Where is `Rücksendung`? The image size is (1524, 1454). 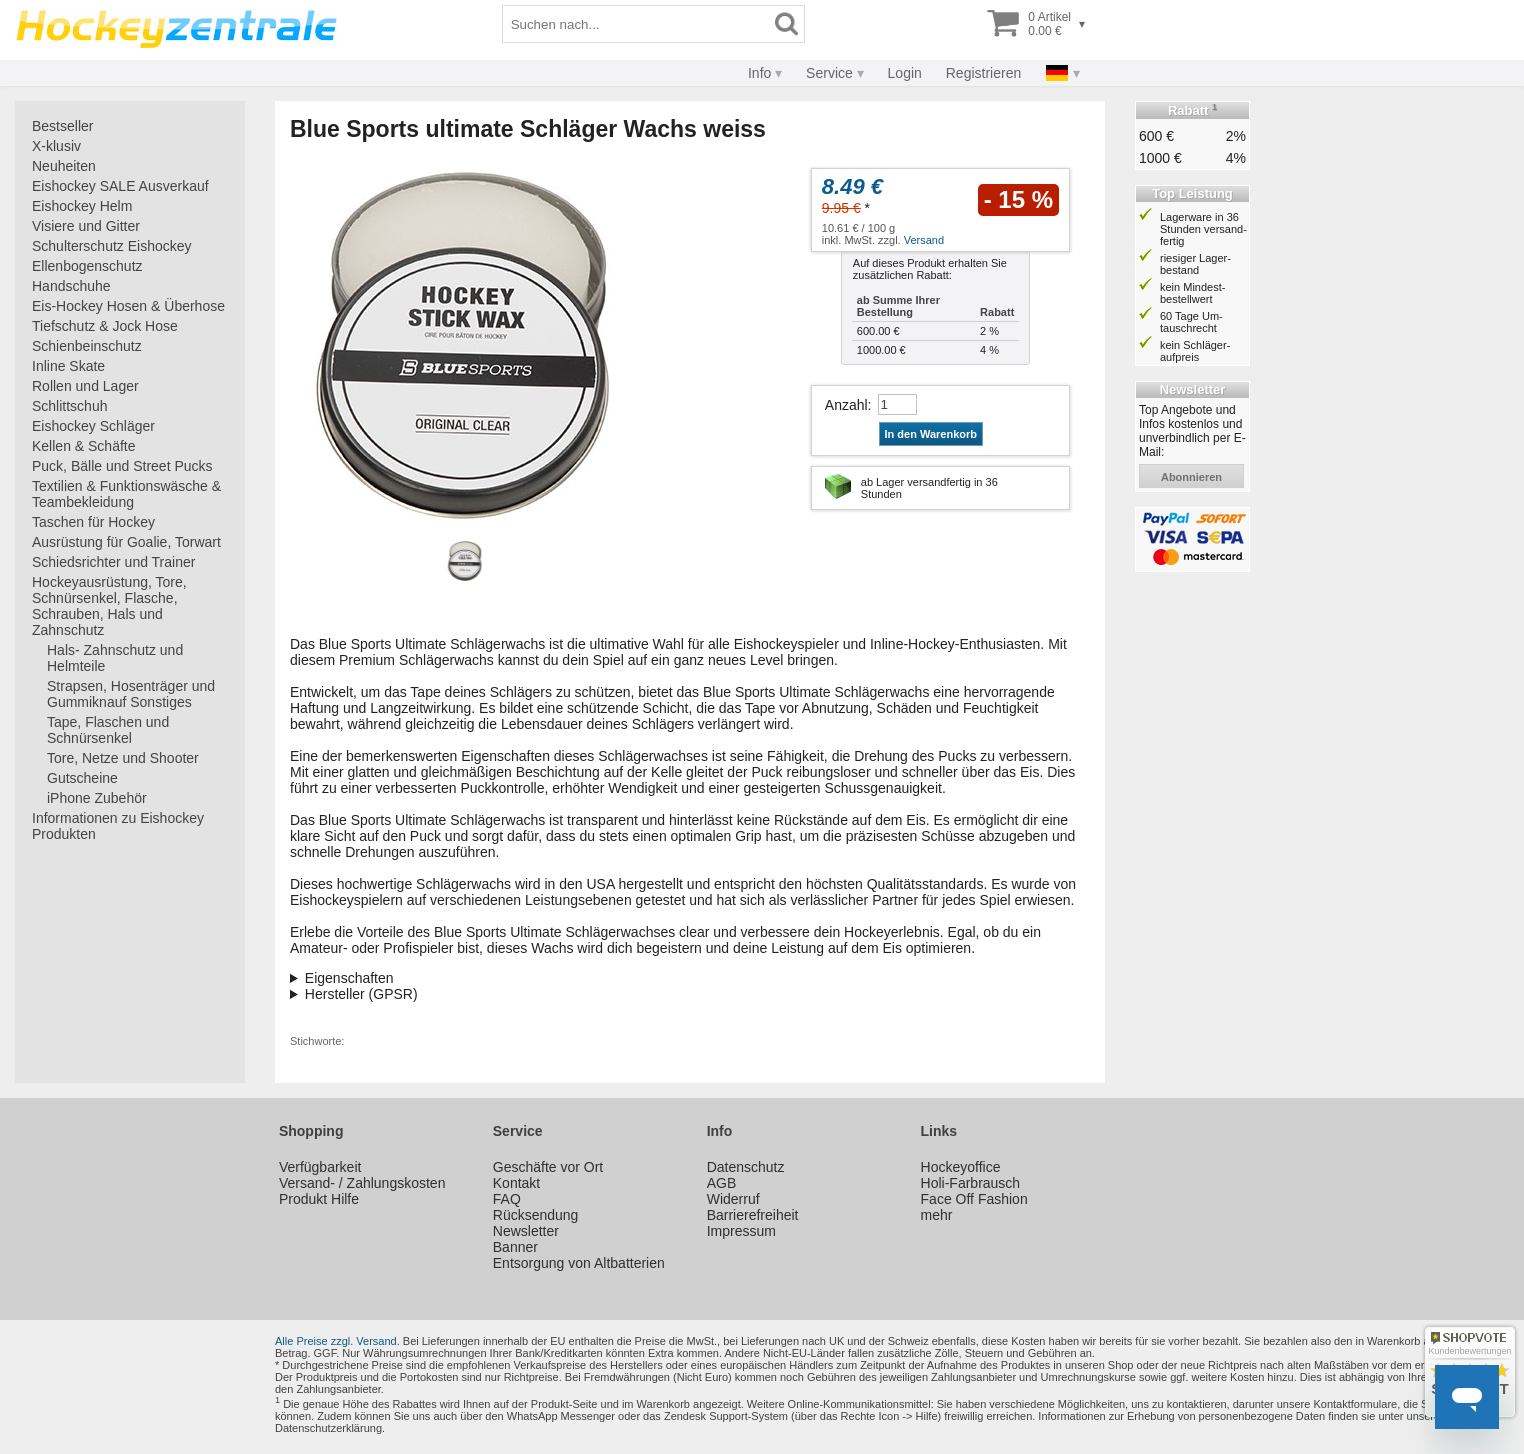 Rücksendung is located at coordinates (536, 1215).